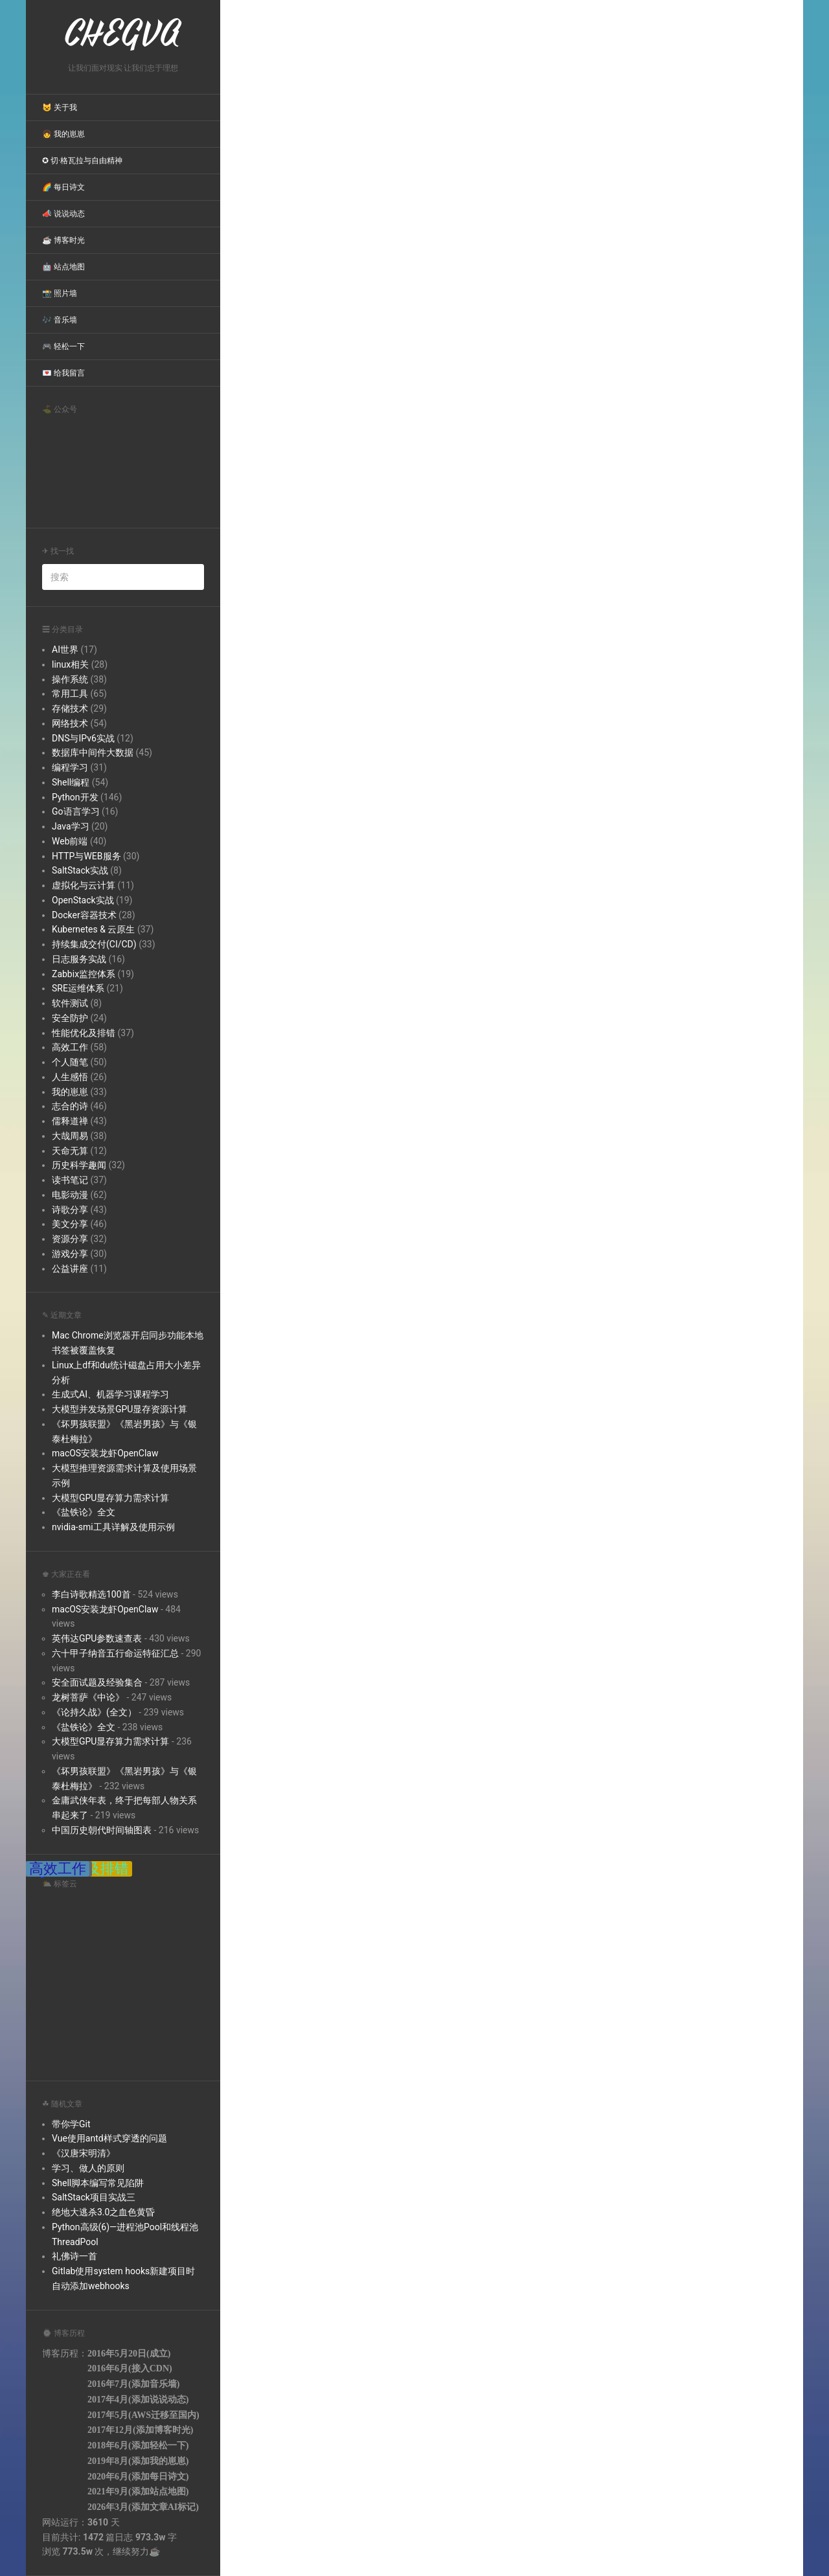 Image resolution: width=829 pixels, height=2576 pixels. What do you see at coordinates (83, 1512) in the screenshot?
I see `《盐铁论》全文` at bounding box center [83, 1512].